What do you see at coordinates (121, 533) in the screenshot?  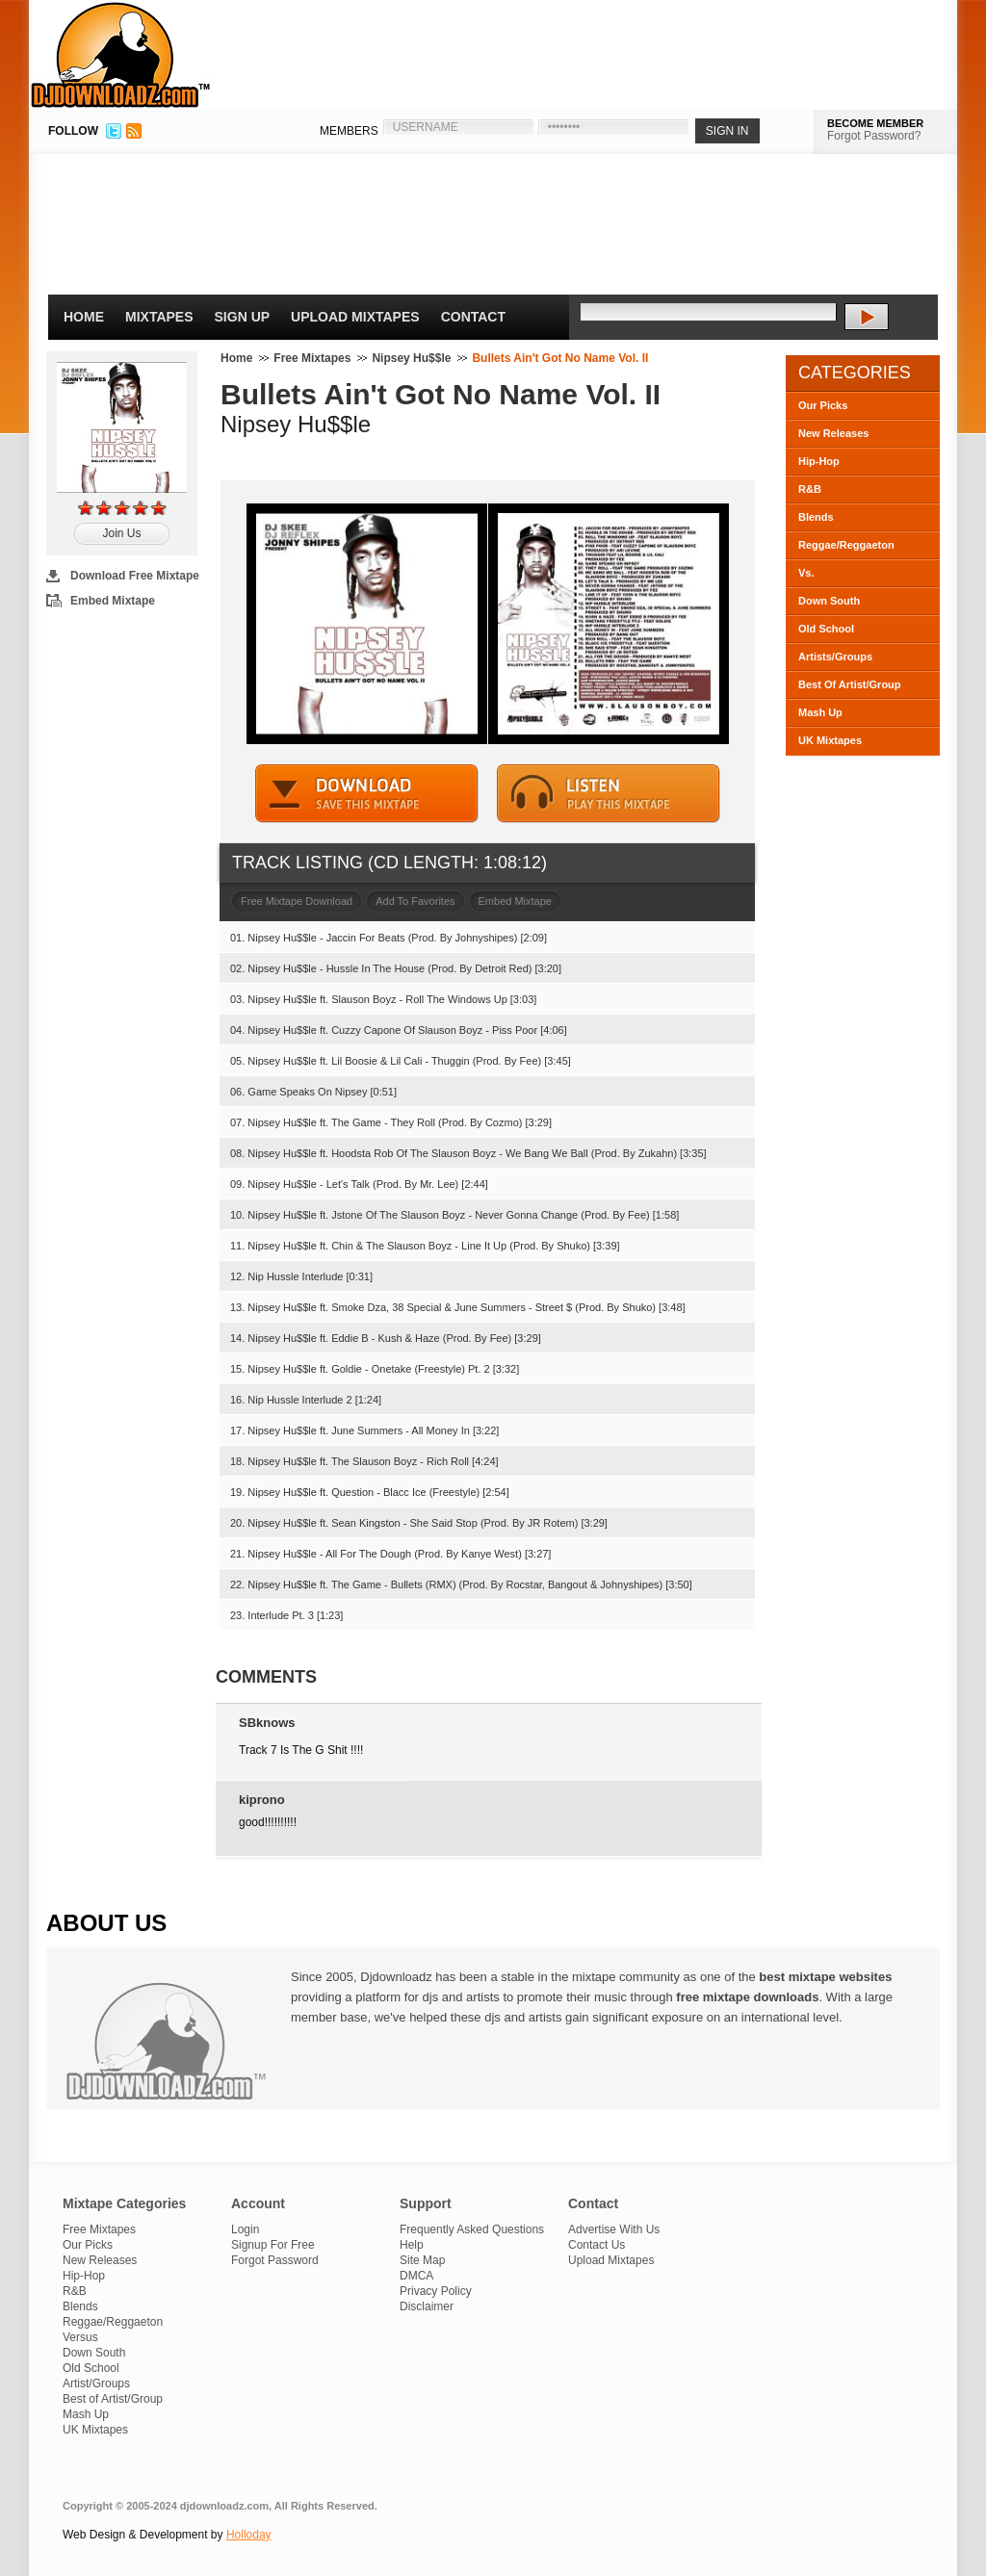 I see `Join Us` at bounding box center [121, 533].